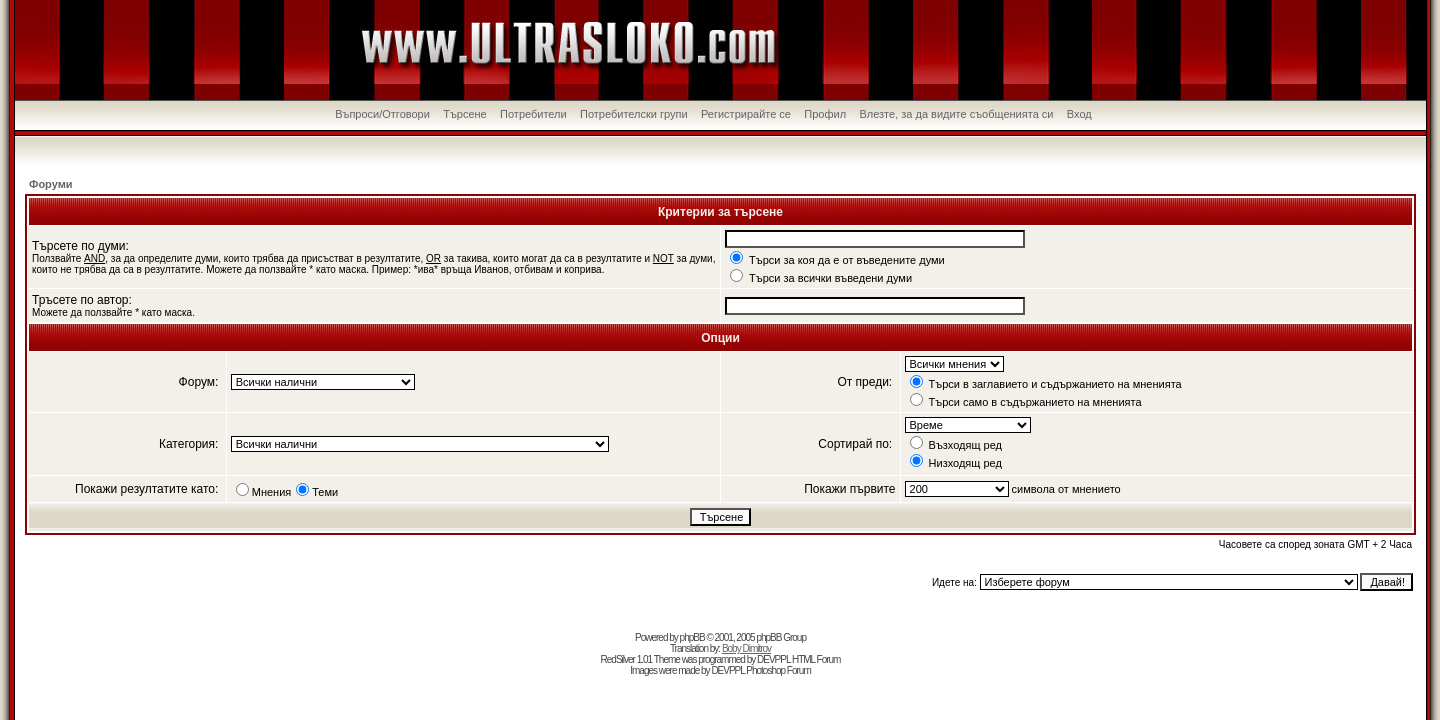 This screenshot has height=720, width=1440. I want to click on Профил, so click(825, 114).